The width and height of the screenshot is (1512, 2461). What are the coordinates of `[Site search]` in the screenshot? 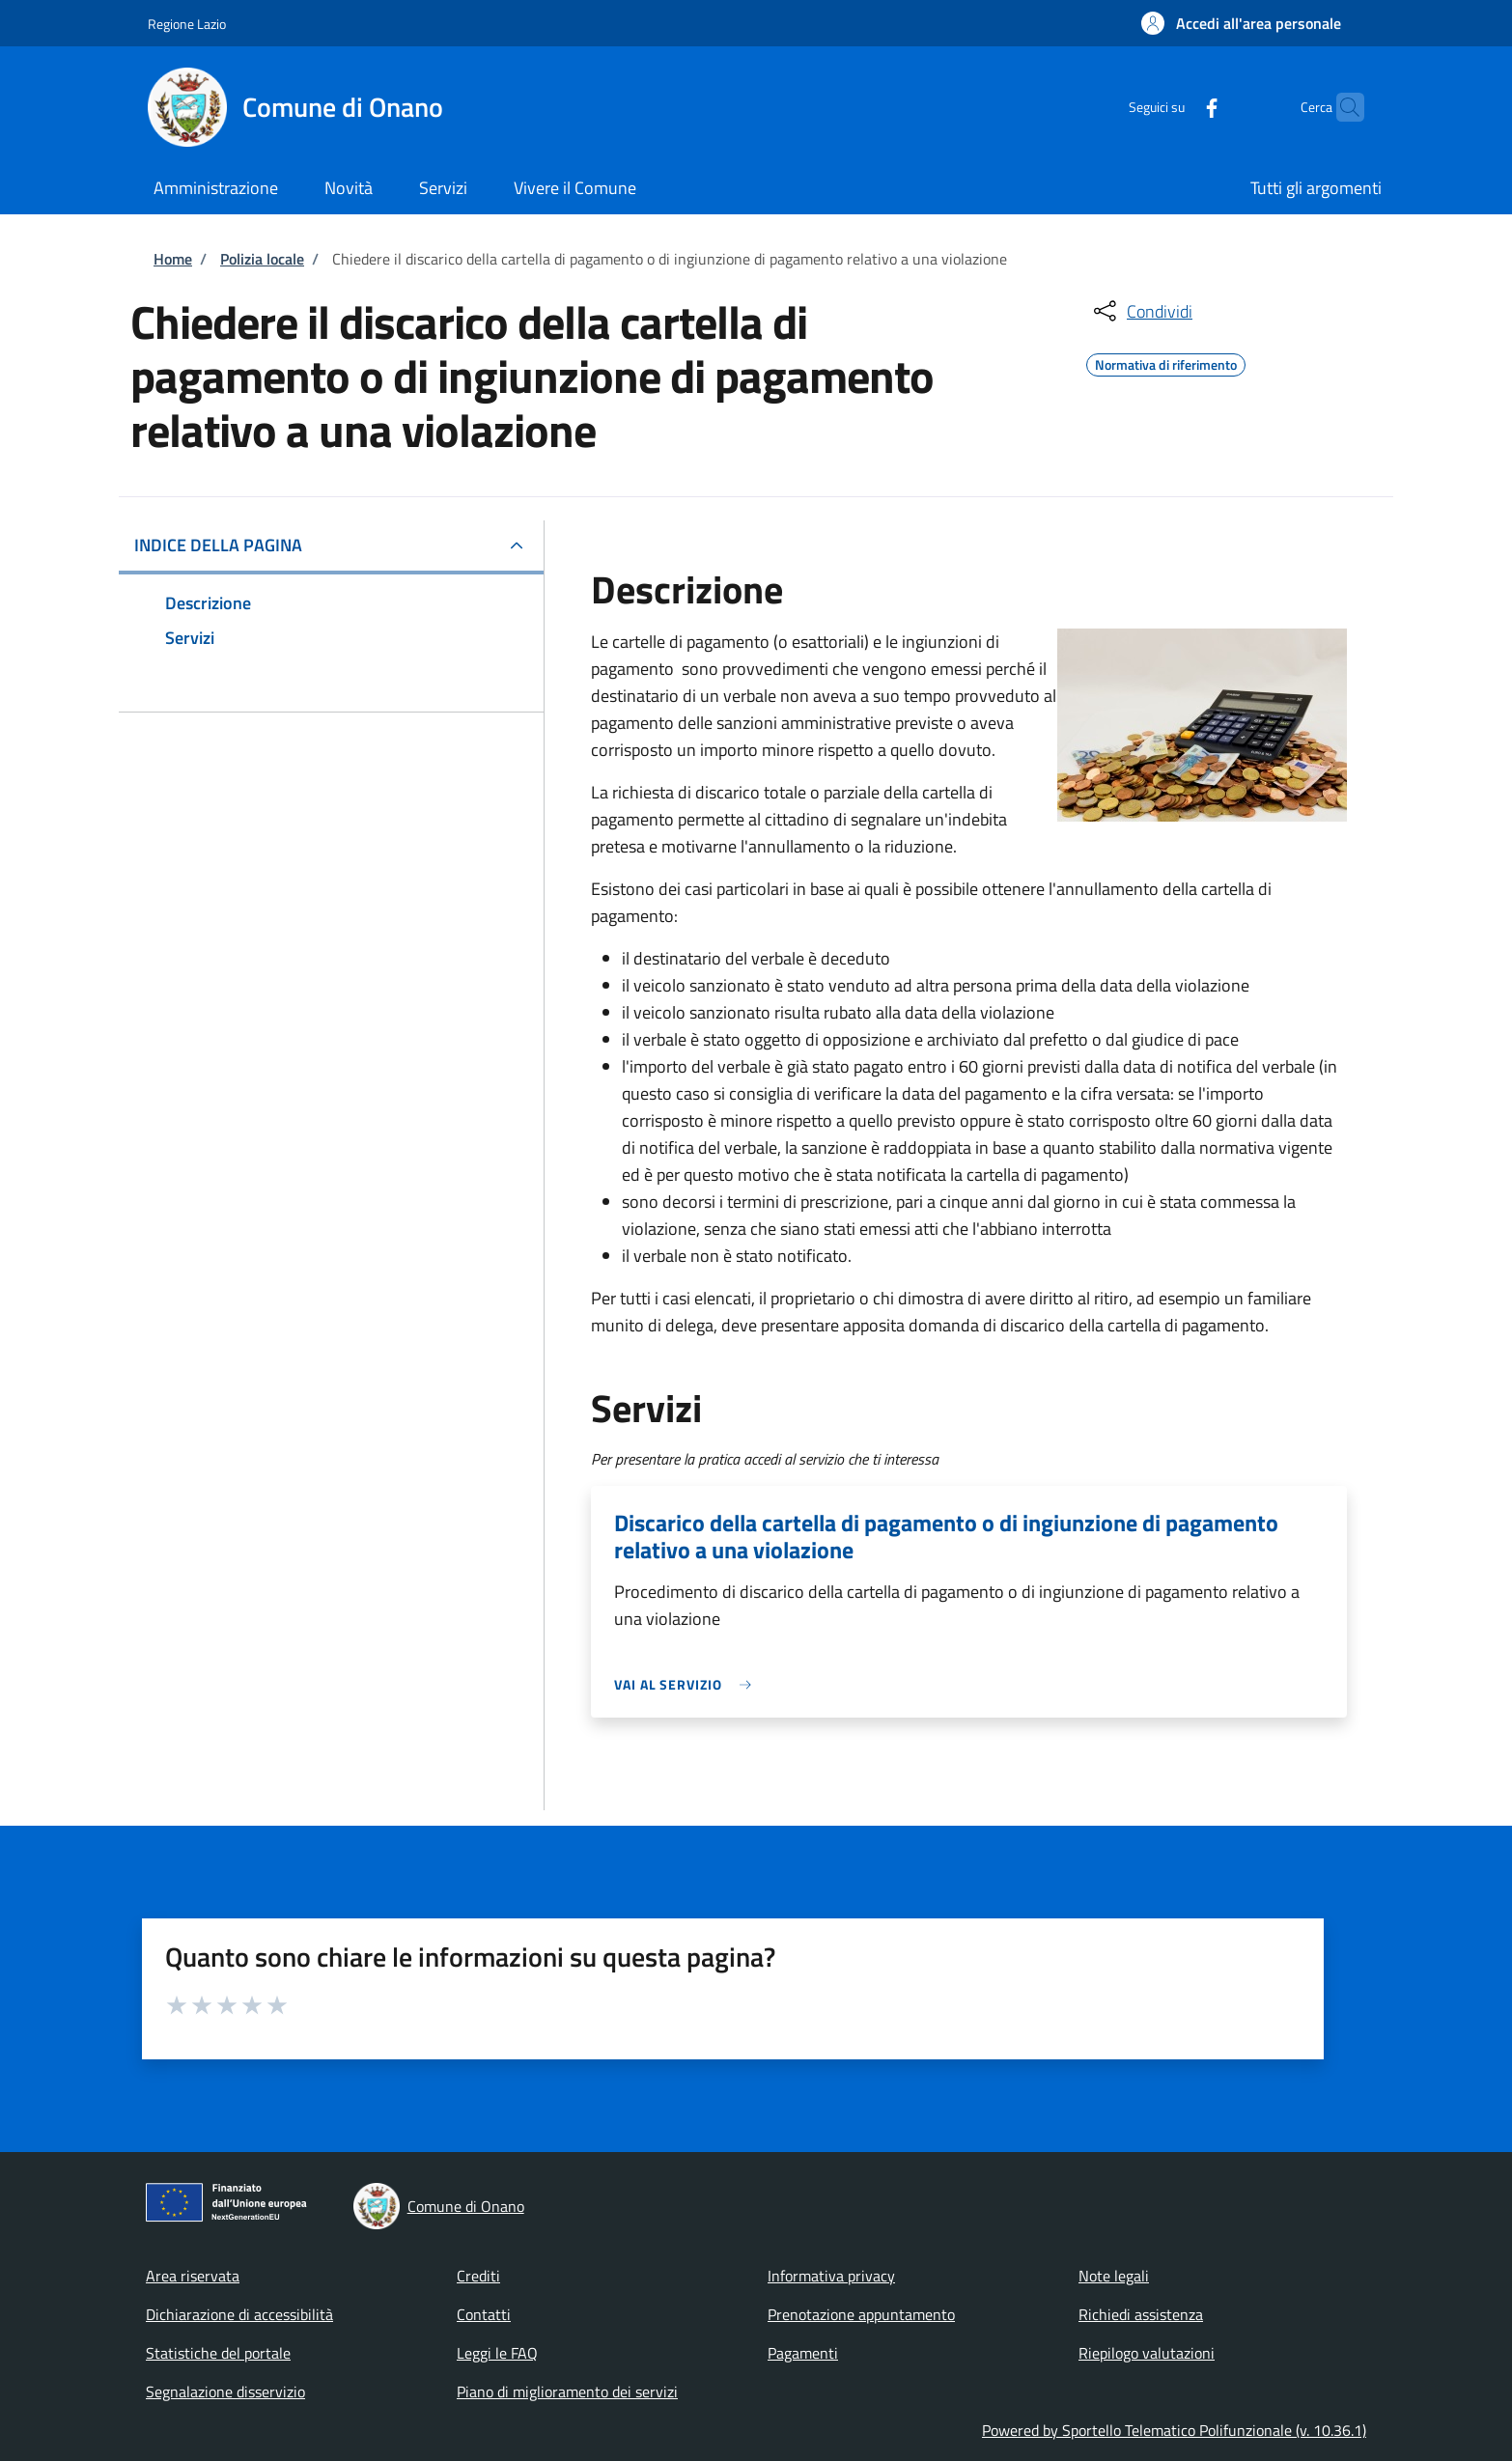 It's located at (1341, 107).